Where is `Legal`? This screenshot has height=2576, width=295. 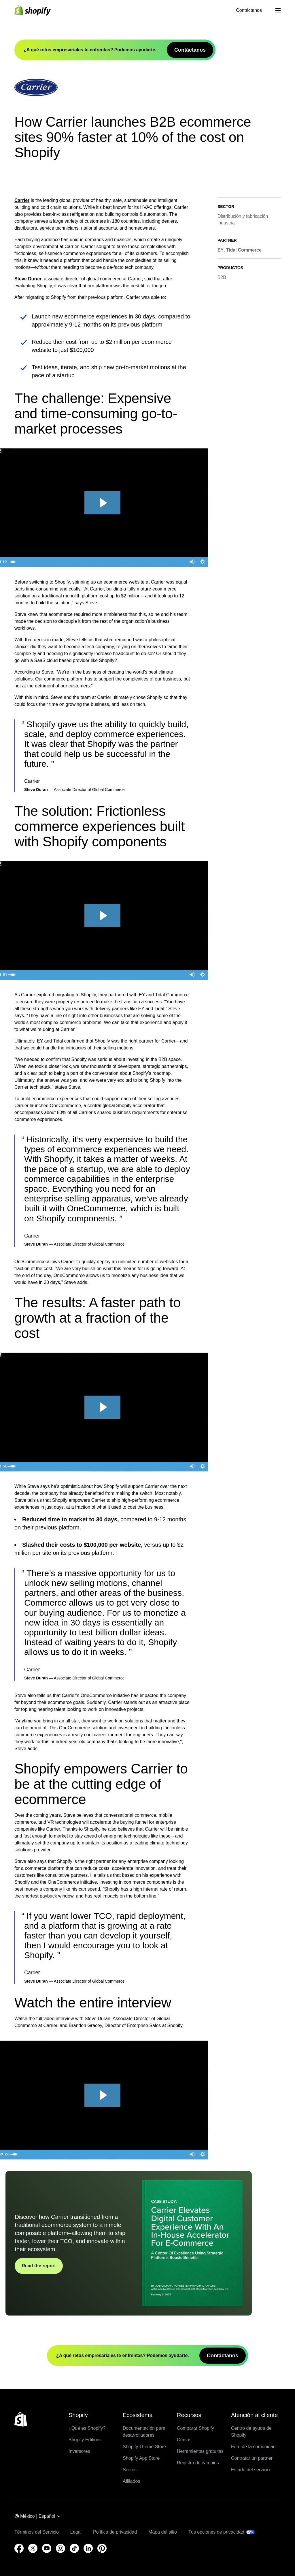
Legal is located at coordinates (76, 2532).